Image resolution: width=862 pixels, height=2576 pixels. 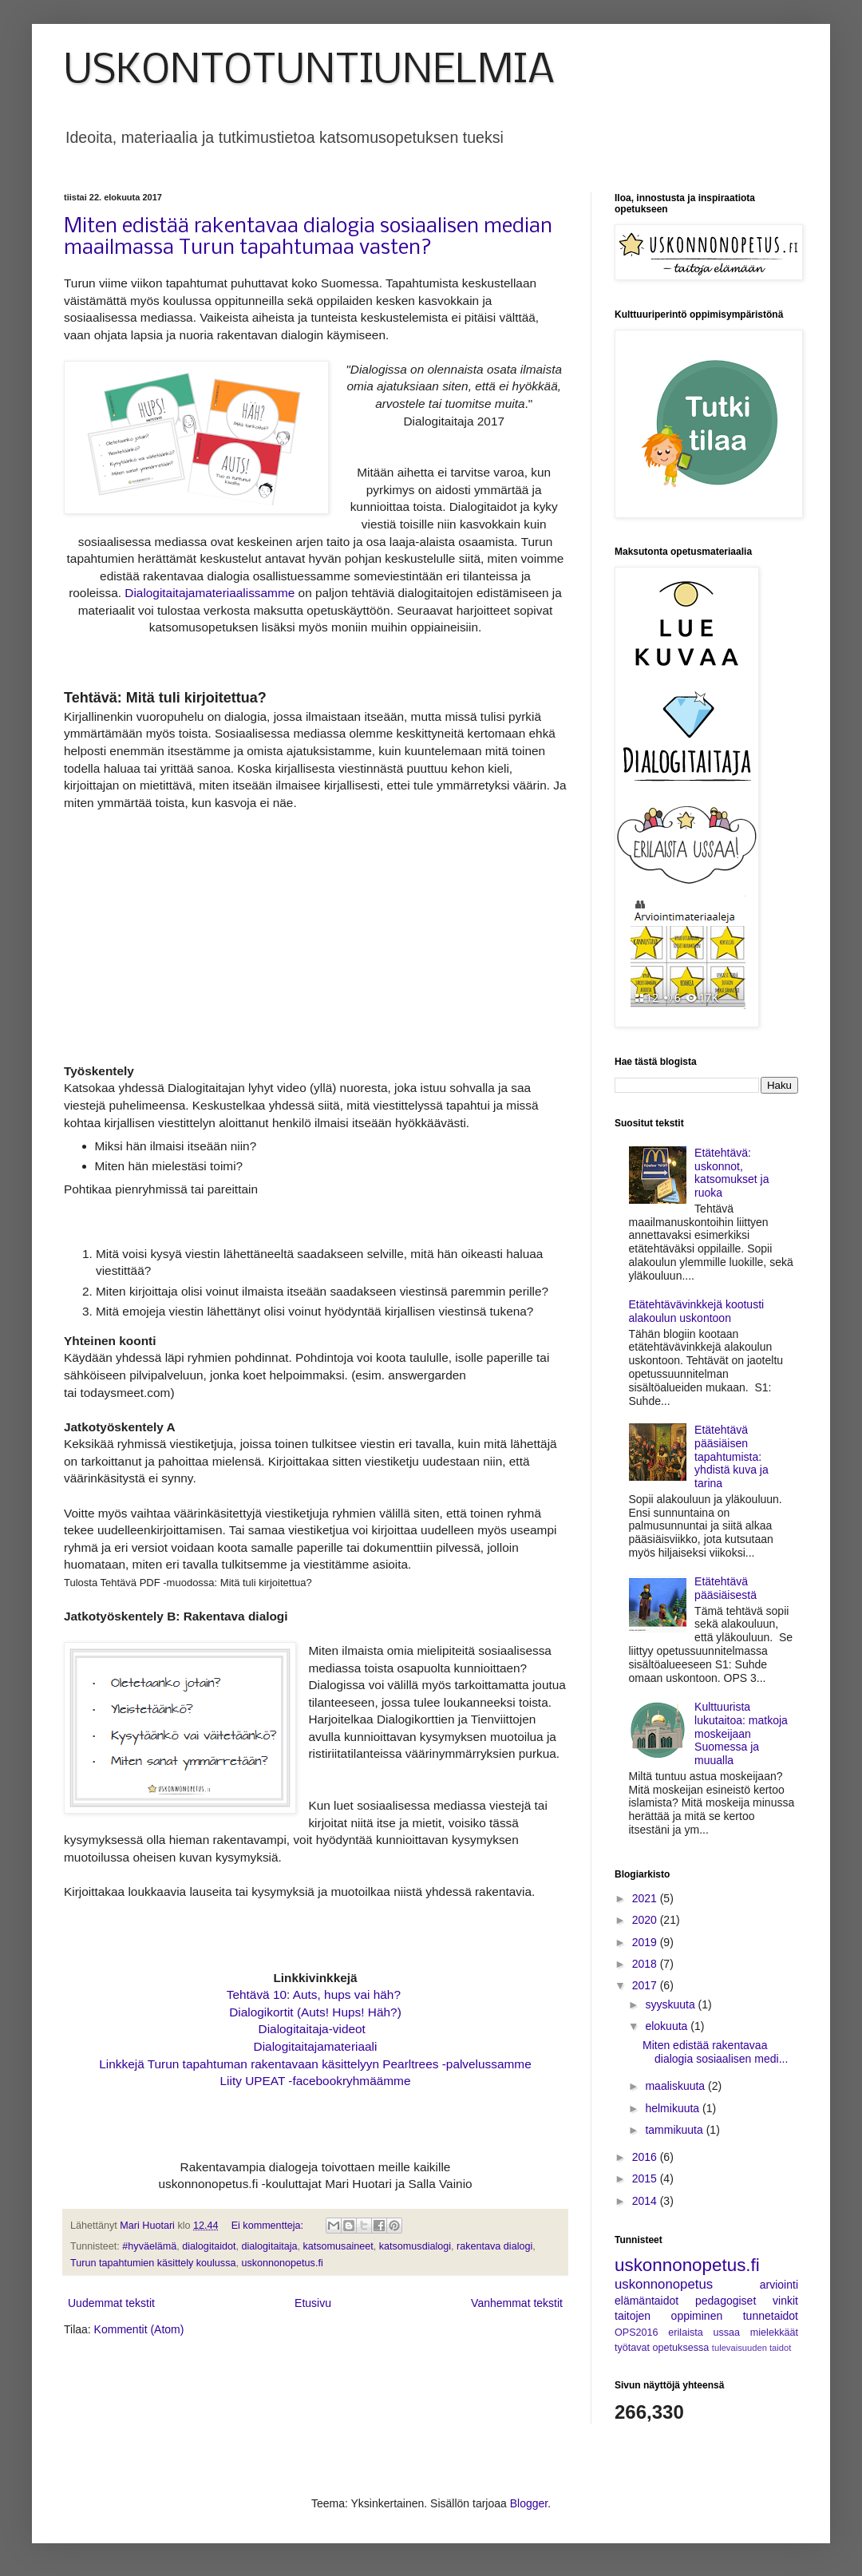 I want to click on pedagogiset vinkit, so click(x=746, y=2300).